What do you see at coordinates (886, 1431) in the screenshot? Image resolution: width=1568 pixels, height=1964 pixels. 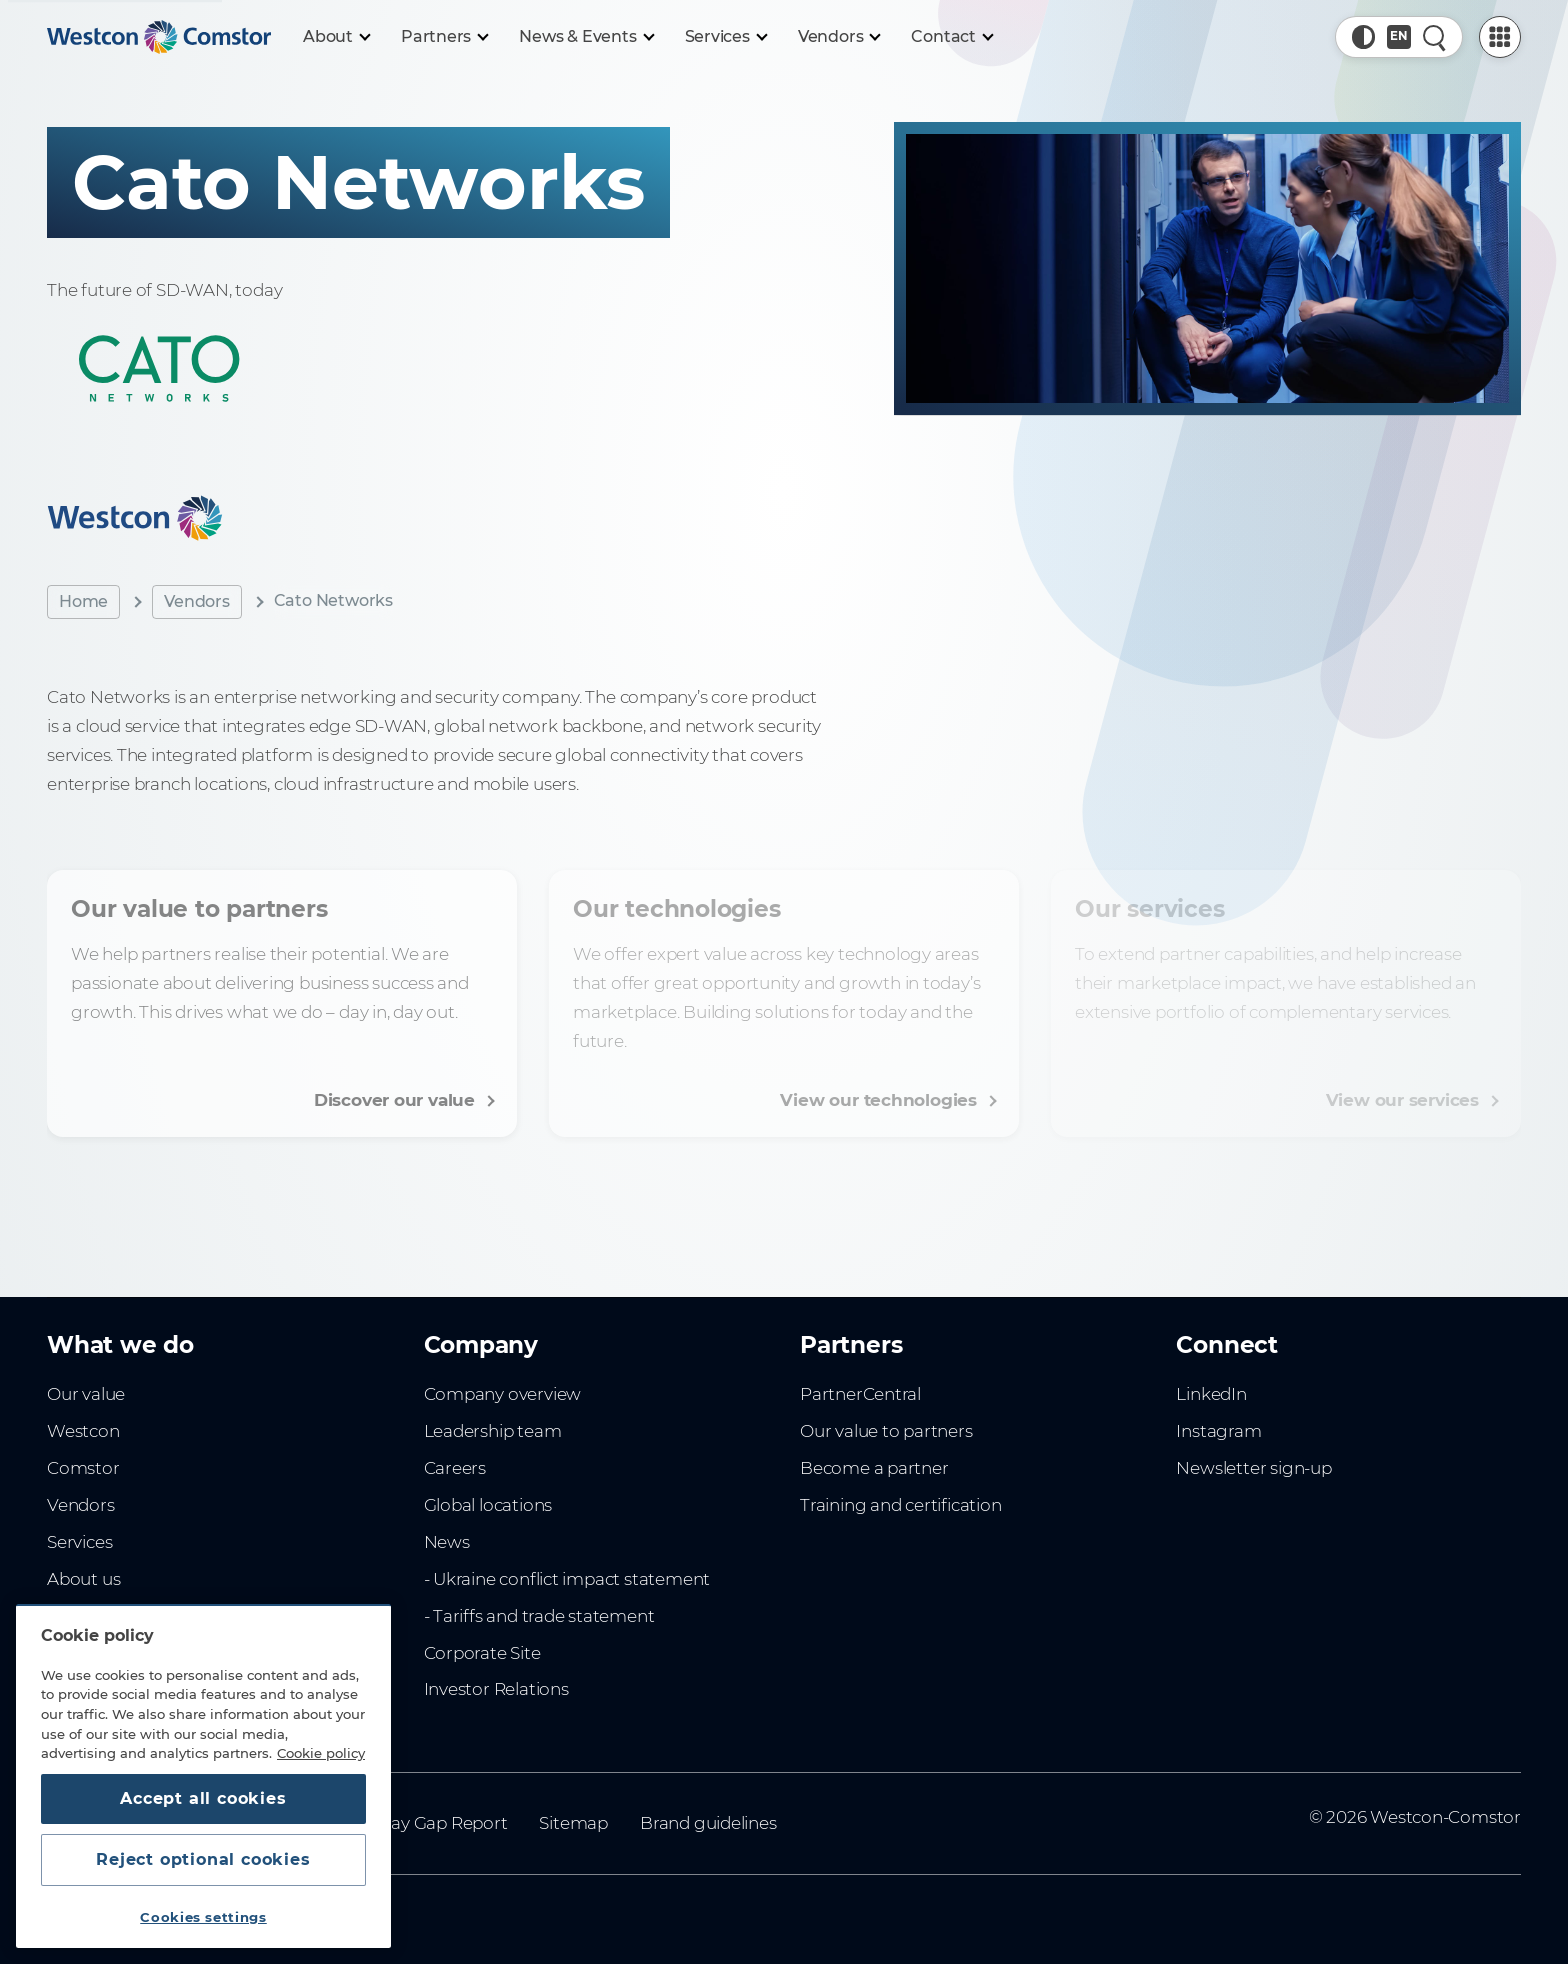 I see `Our value to partners` at bounding box center [886, 1431].